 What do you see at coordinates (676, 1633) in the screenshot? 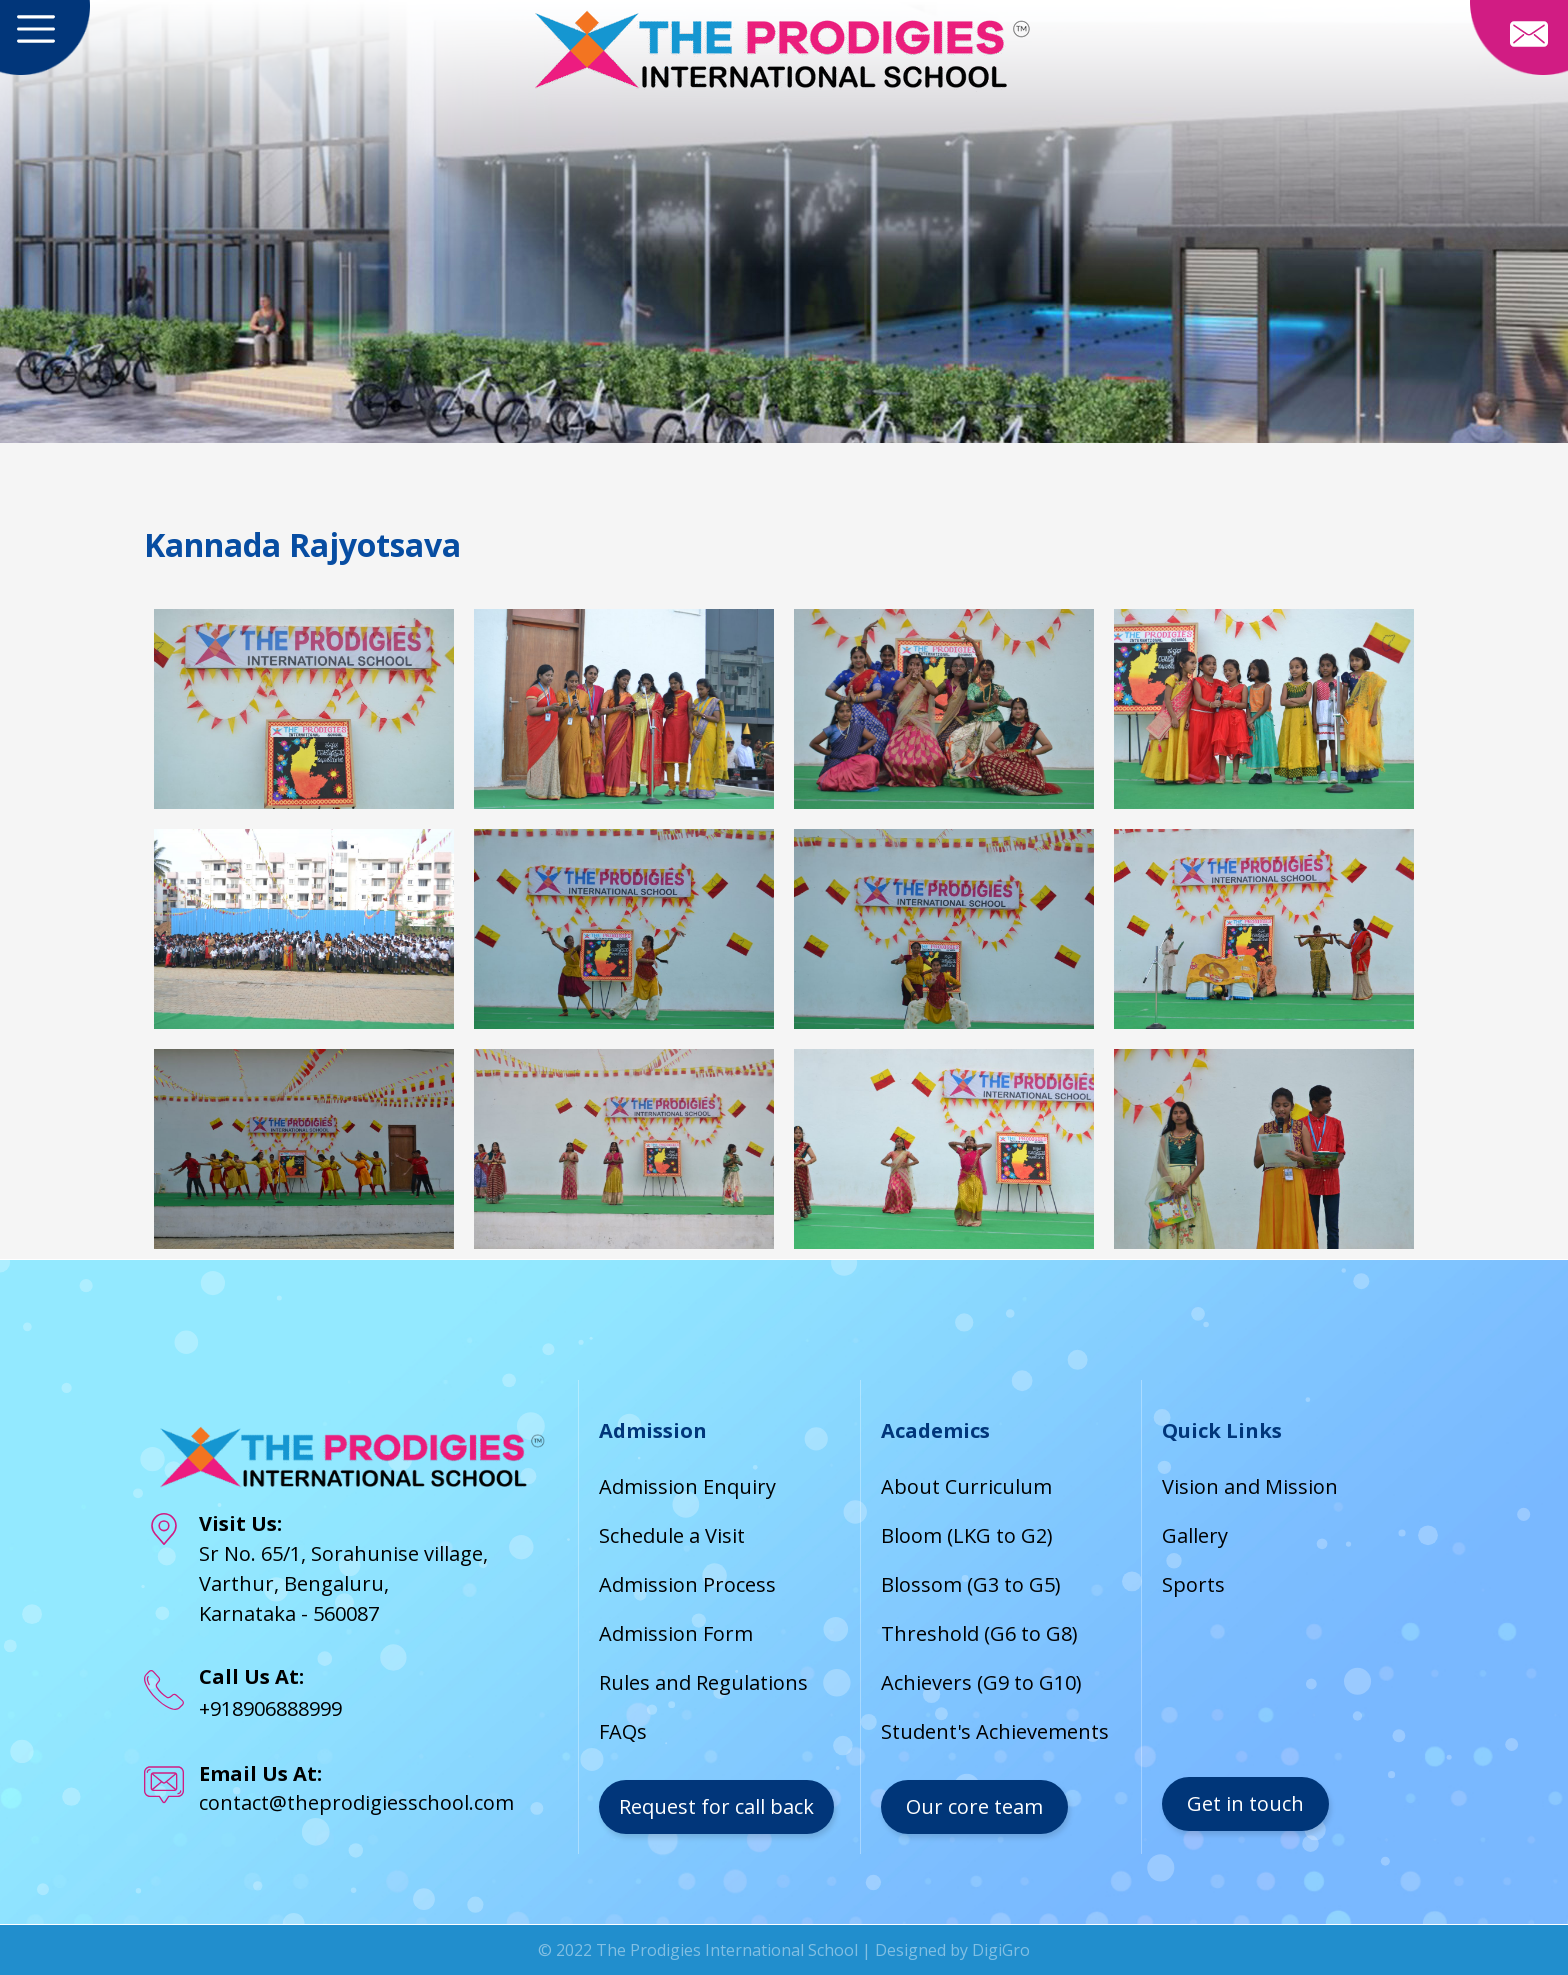
I see `Admission Form` at bounding box center [676, 1633].